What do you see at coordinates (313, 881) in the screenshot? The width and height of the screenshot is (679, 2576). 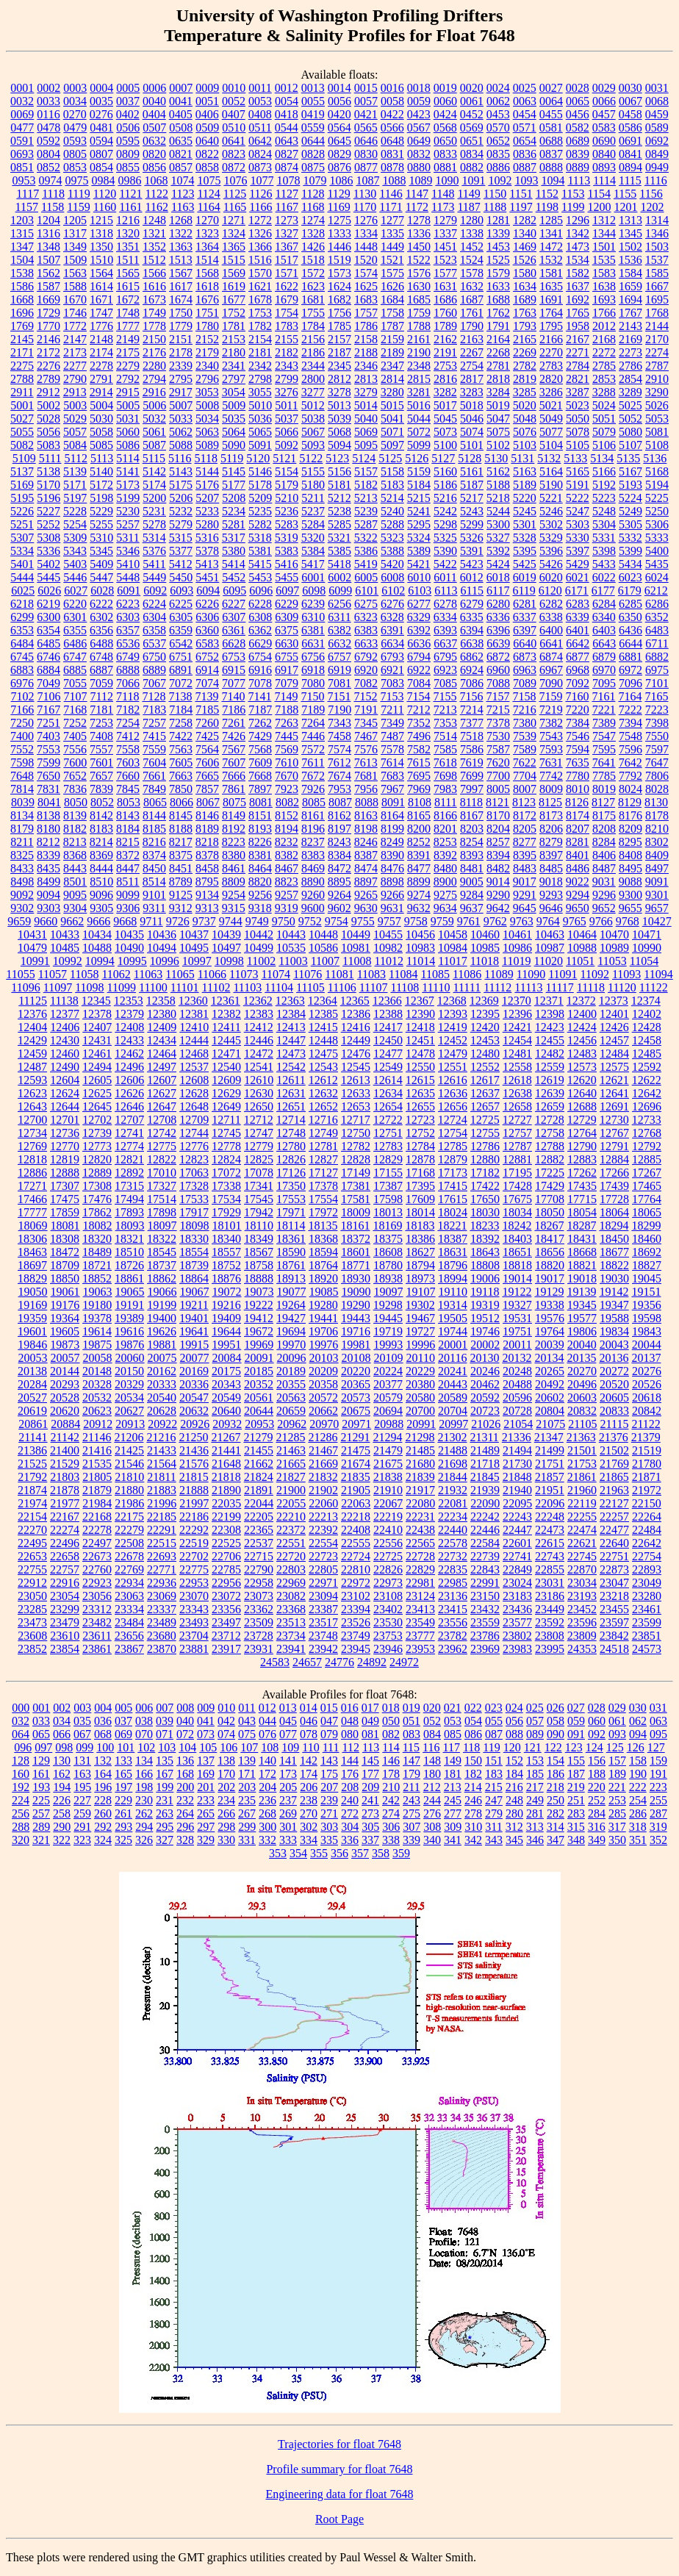 I see `8890` at bounding box center [313, 881].